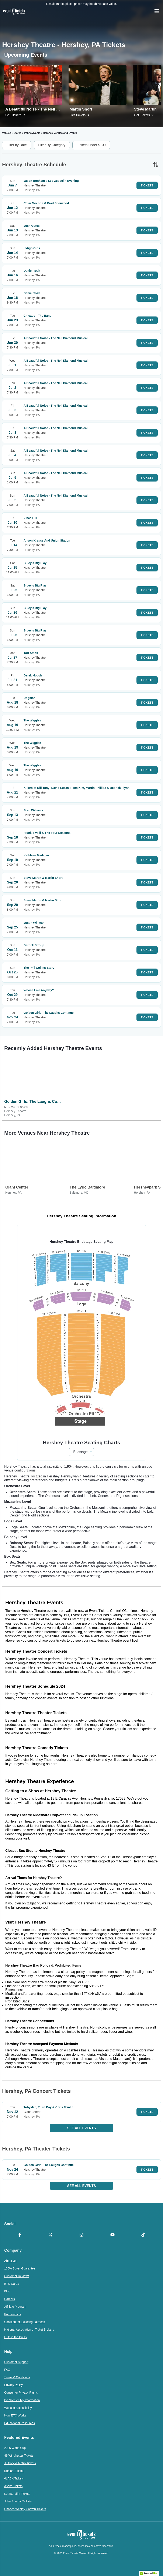 The width and height of the screenshot is (163, 2576). I want to click on 2026 World Cup, so click(15, 2448).